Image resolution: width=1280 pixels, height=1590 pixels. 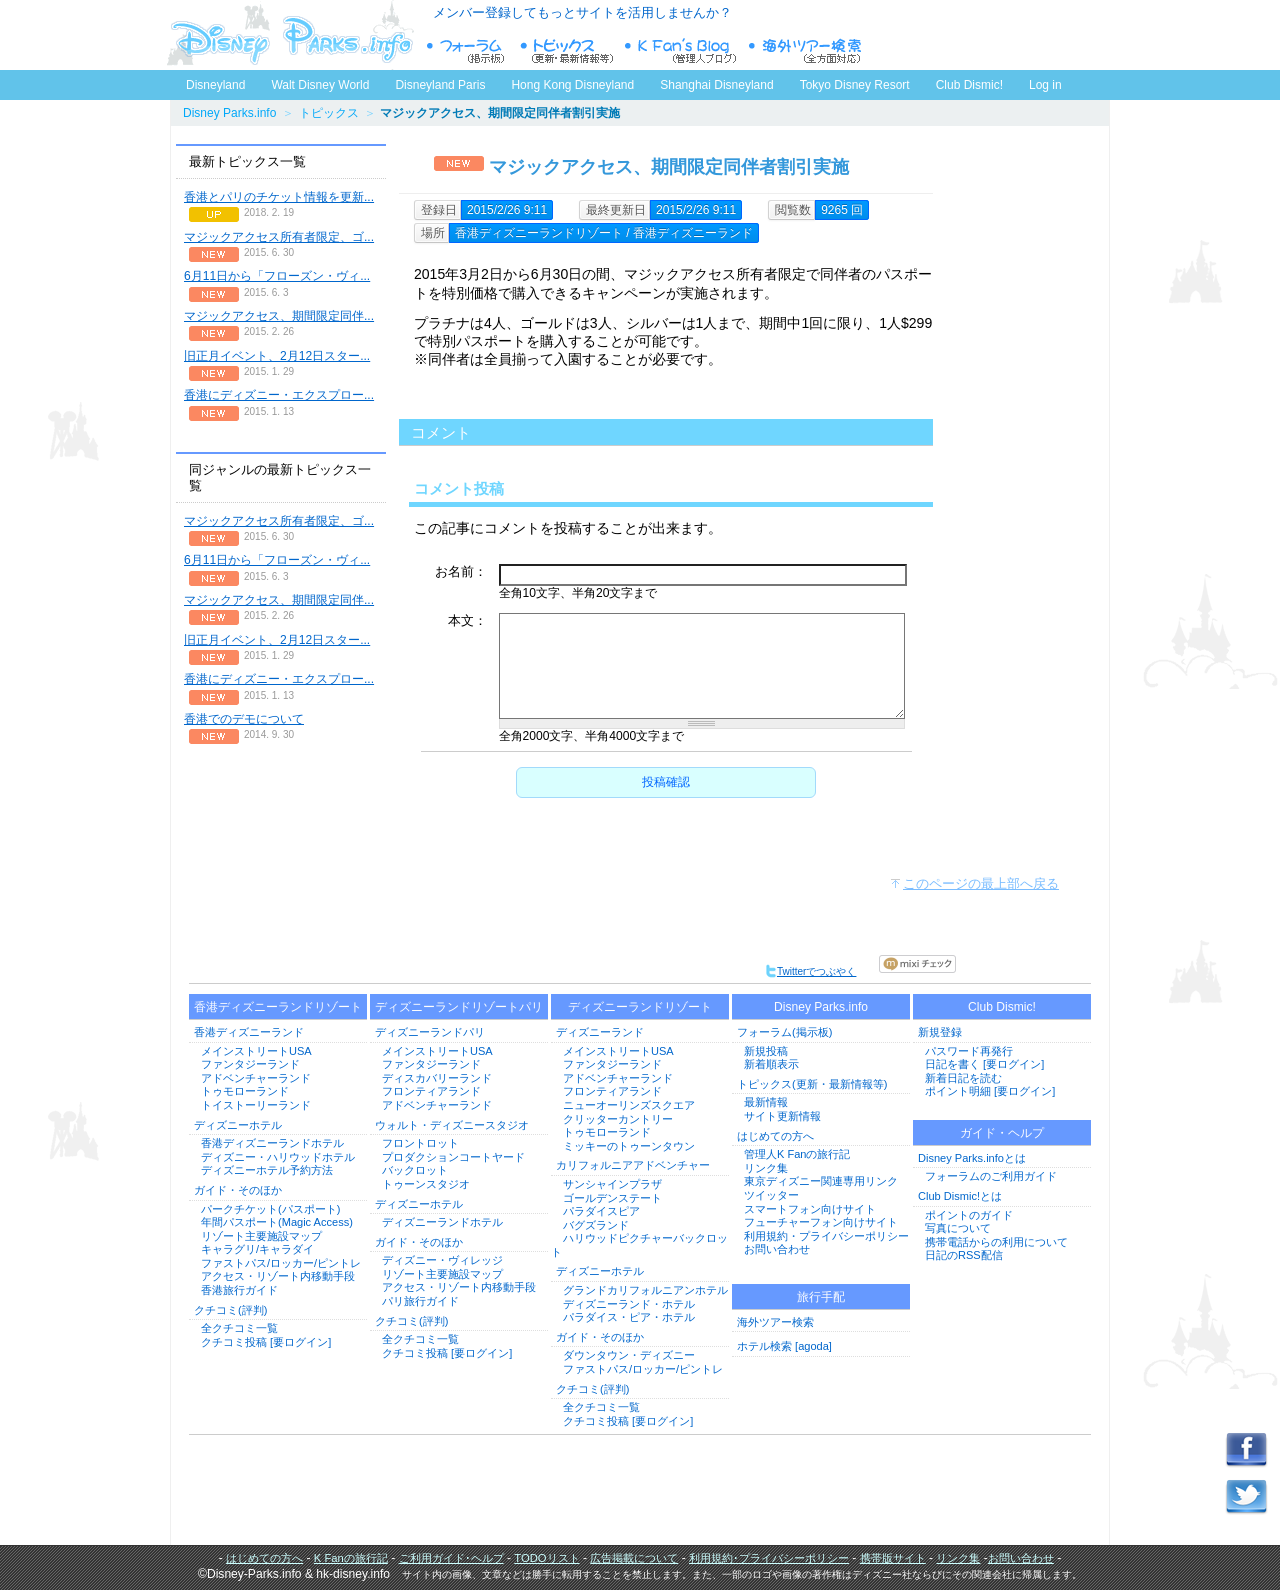 What do you see at coordinates (775, 1322) in the screenshot?
I see `海外ツアー検索` at bounding box center [775, 1322].